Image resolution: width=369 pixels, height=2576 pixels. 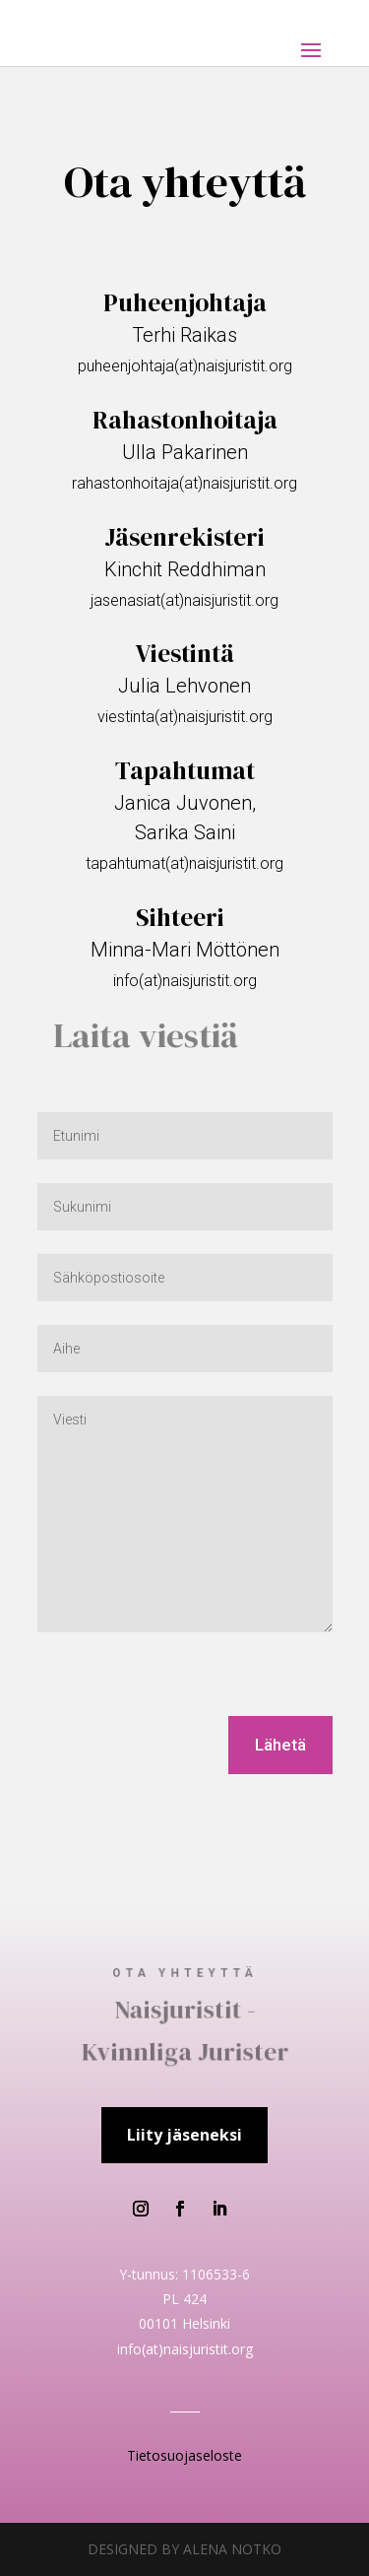 I want to click on Tietosuojaseloste, so click(x=184, y=2455).